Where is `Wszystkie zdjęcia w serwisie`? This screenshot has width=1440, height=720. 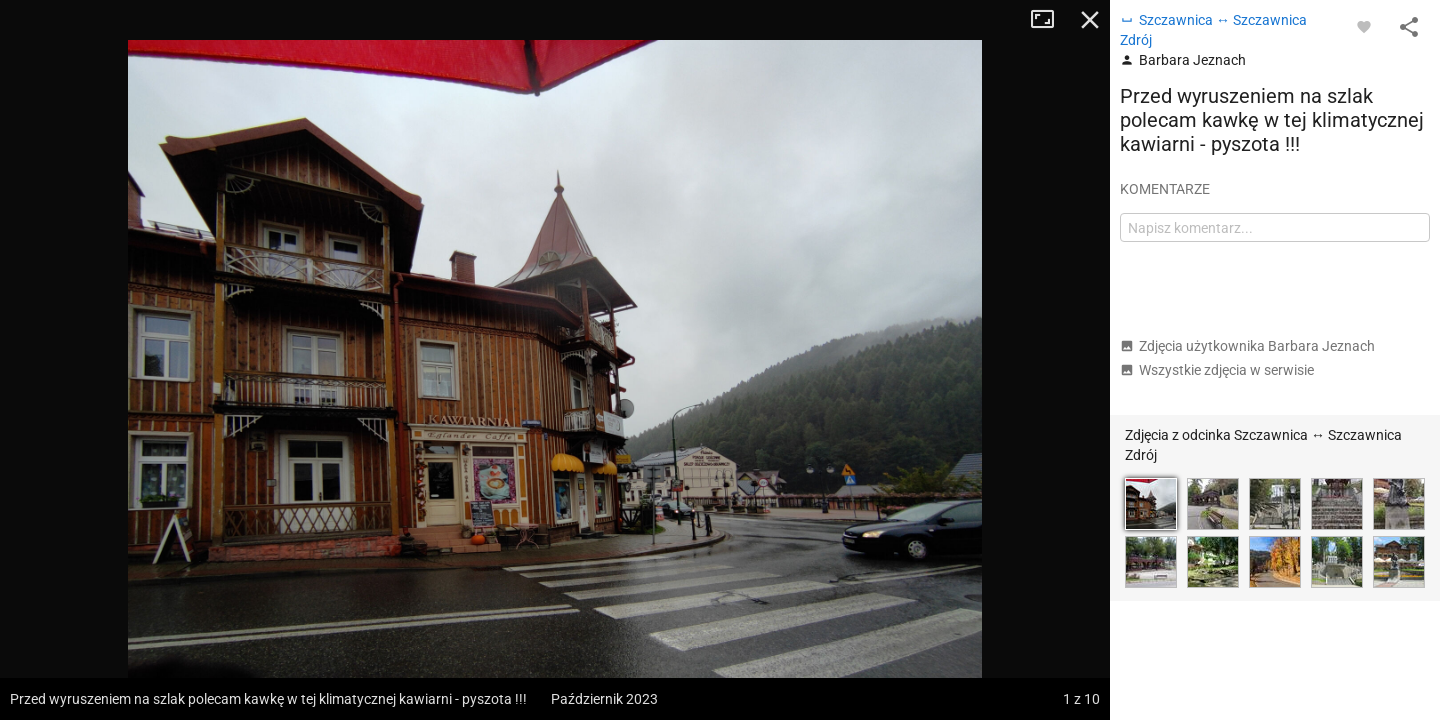 Wszystkie zdjęcia w serwisie is located at coordinates (1217, 370).